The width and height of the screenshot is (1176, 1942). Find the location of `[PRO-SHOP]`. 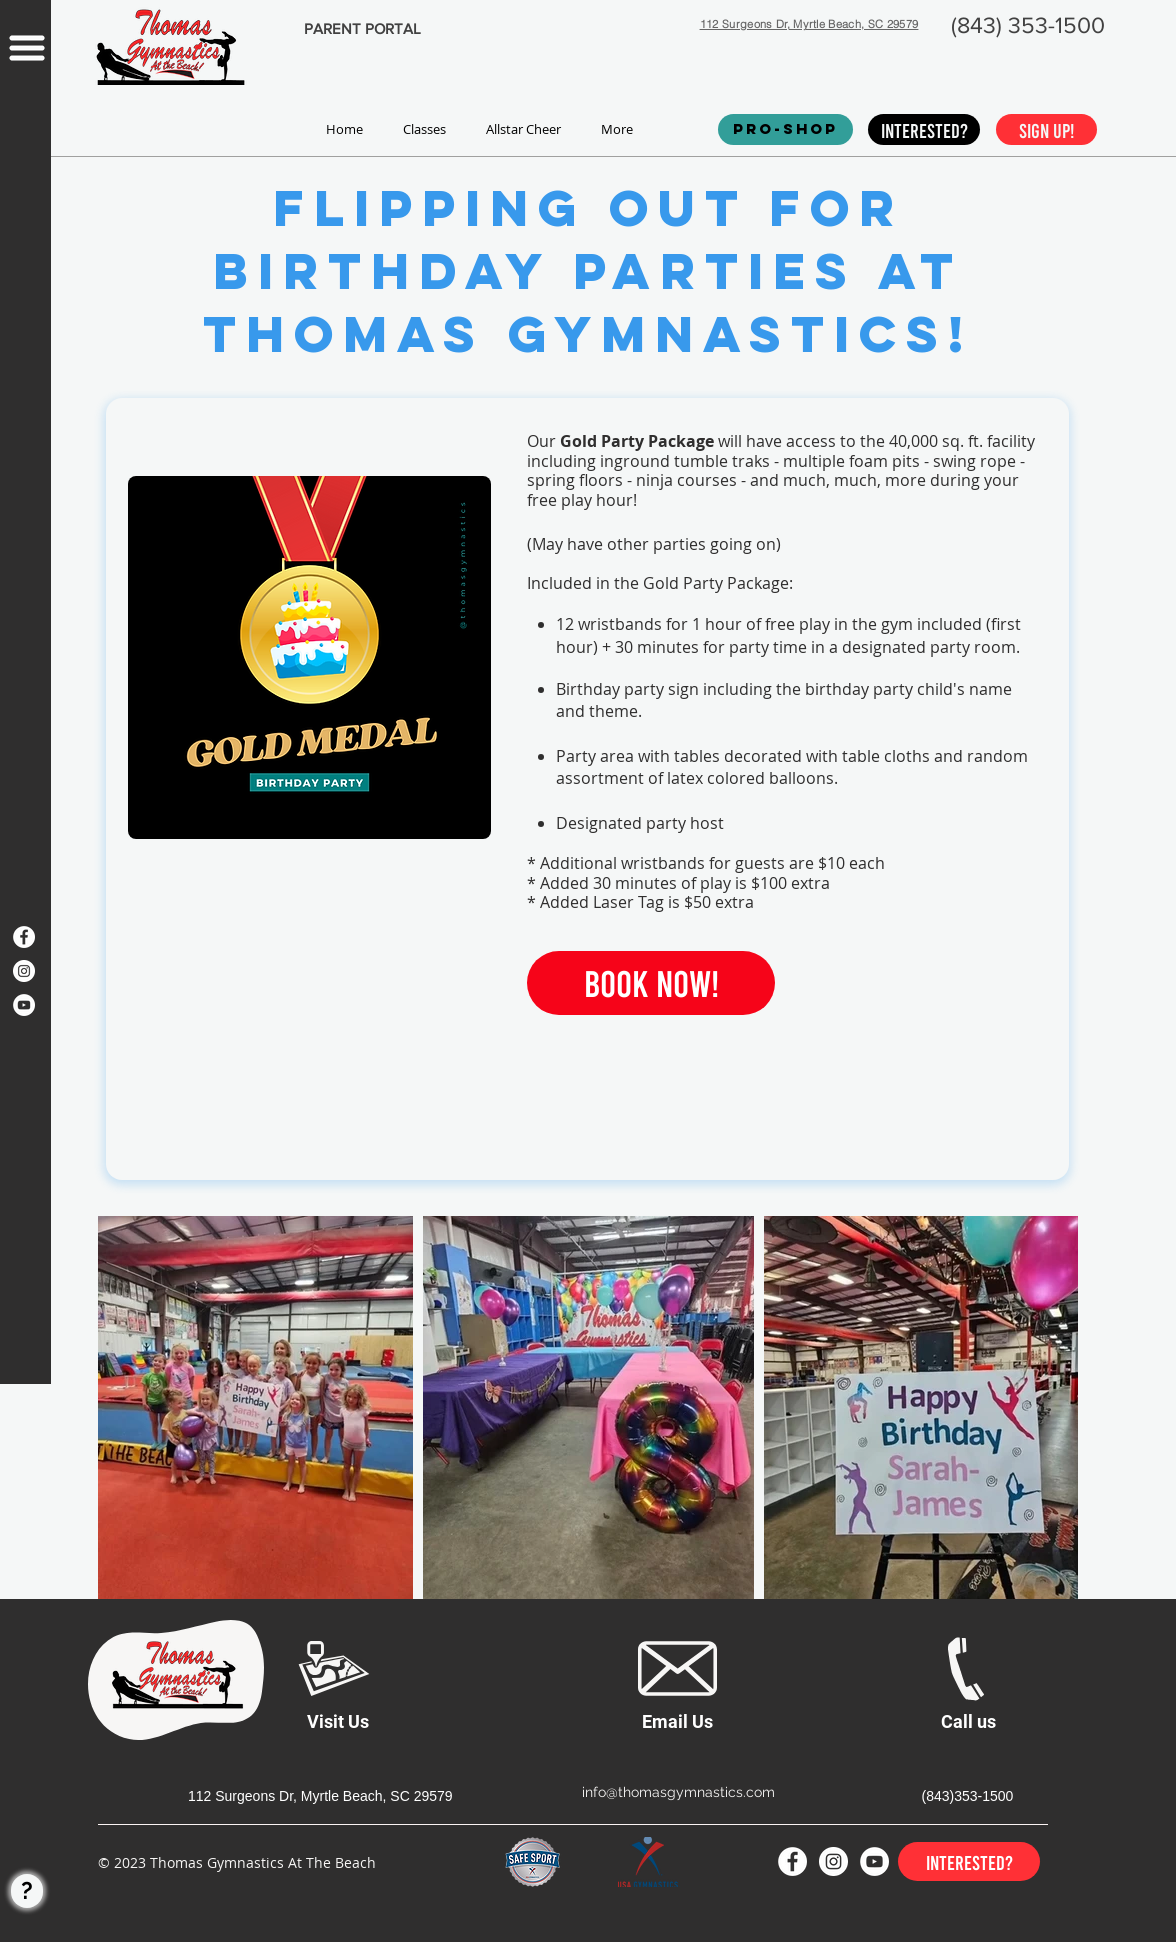

[PRO-SHOP] is located at coordinates (785, 129).